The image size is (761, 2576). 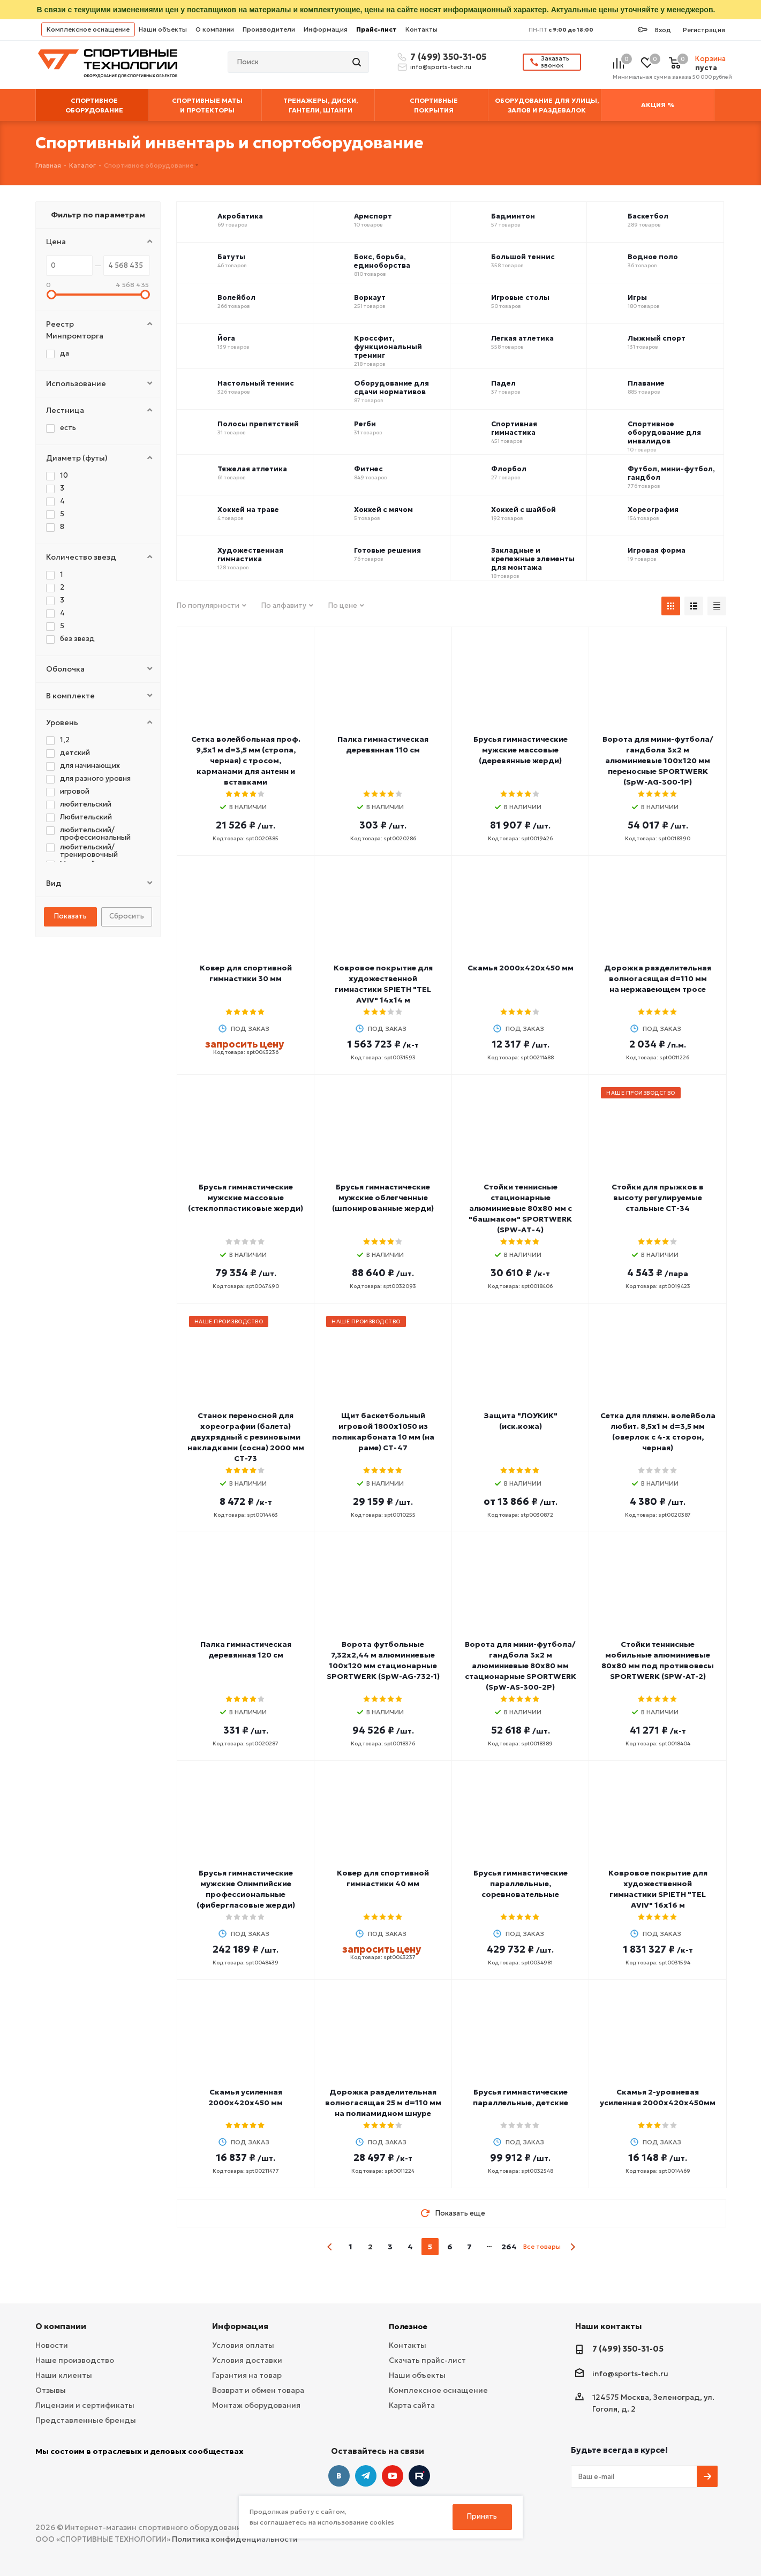 I want to click on Лыжный спорт, so click(x=656, y=338).